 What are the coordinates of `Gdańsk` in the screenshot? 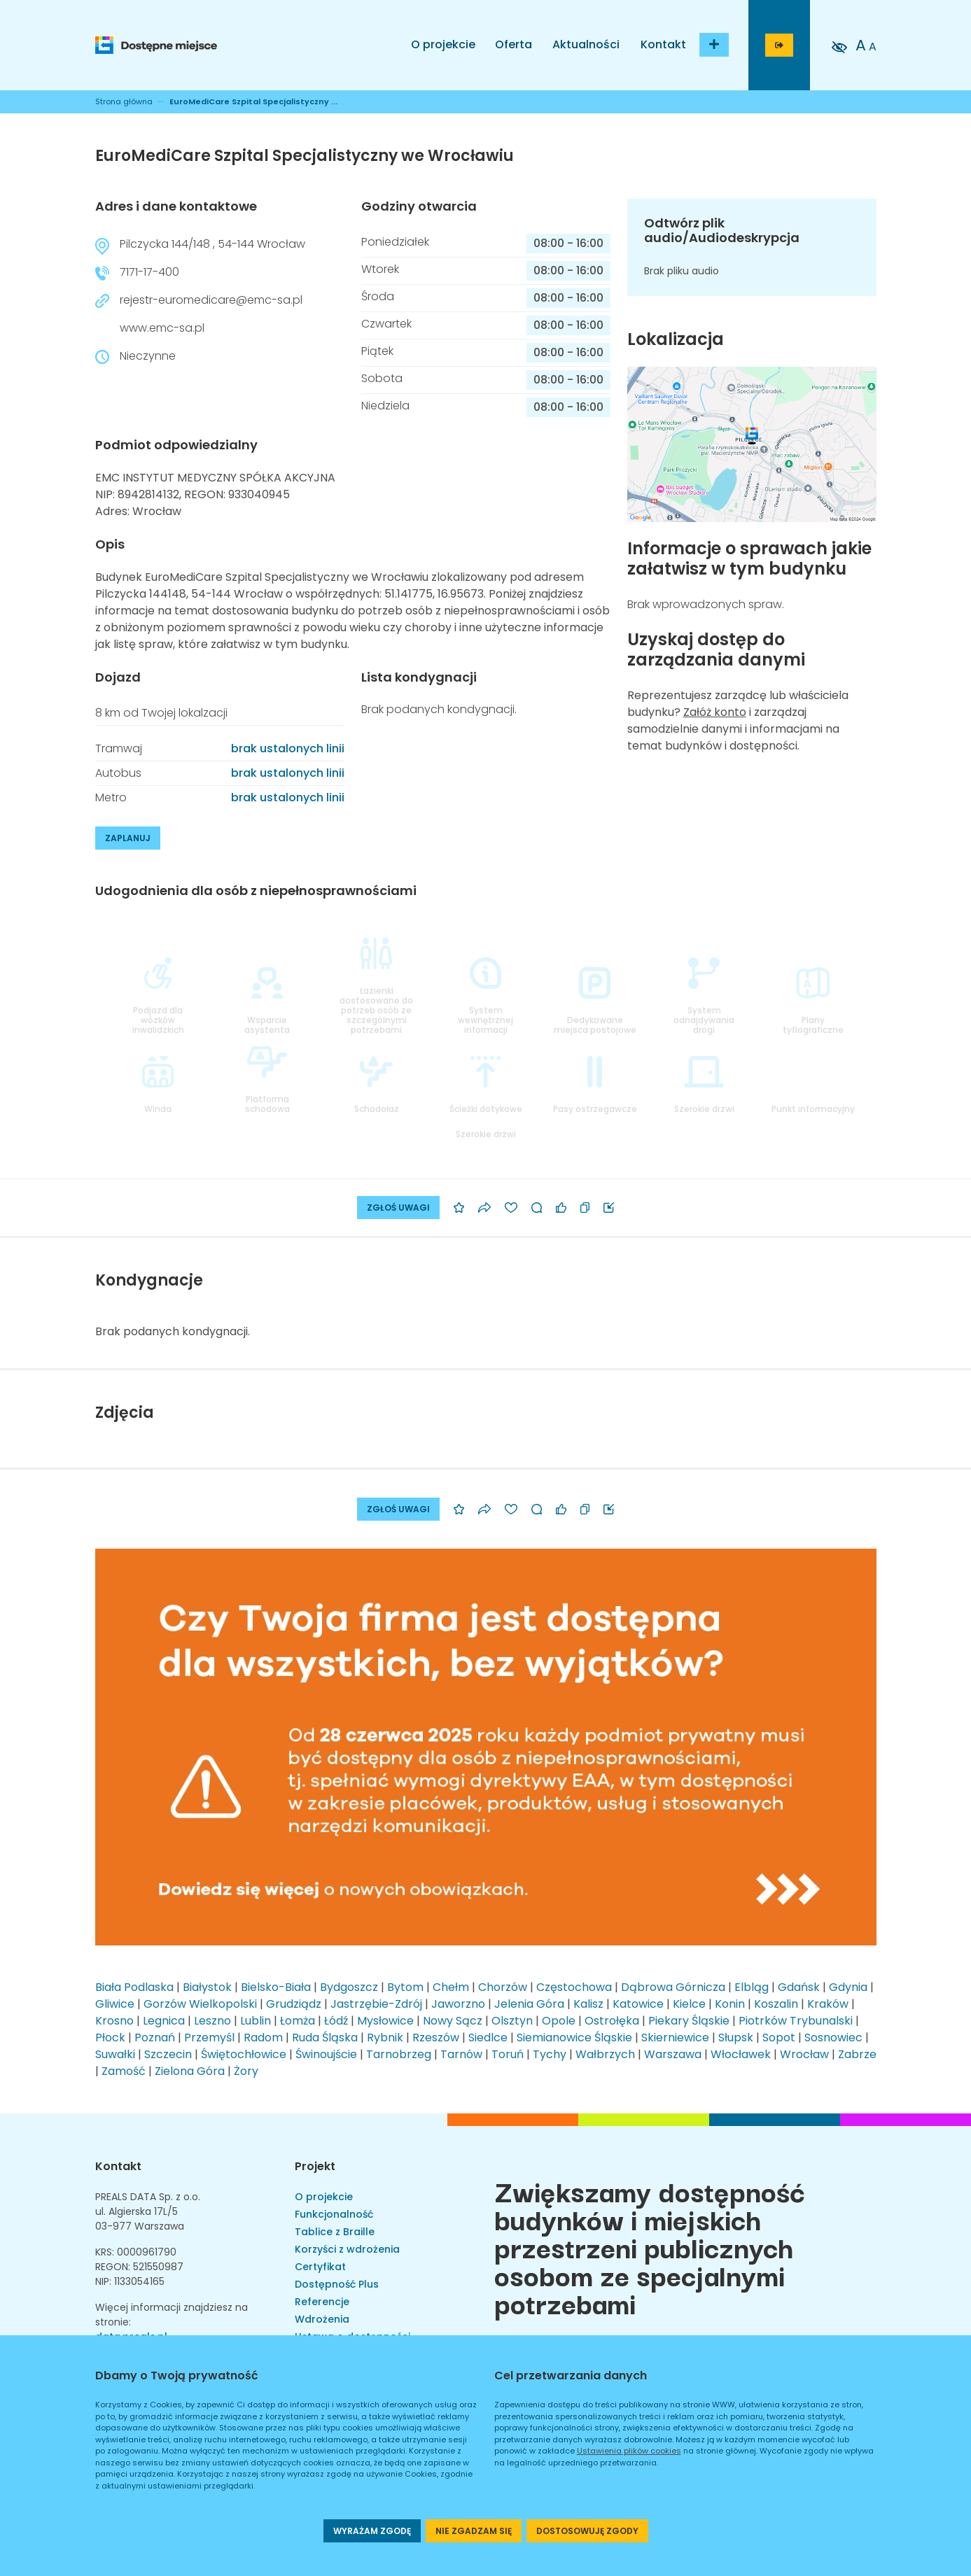 It's located at (799, 1987).